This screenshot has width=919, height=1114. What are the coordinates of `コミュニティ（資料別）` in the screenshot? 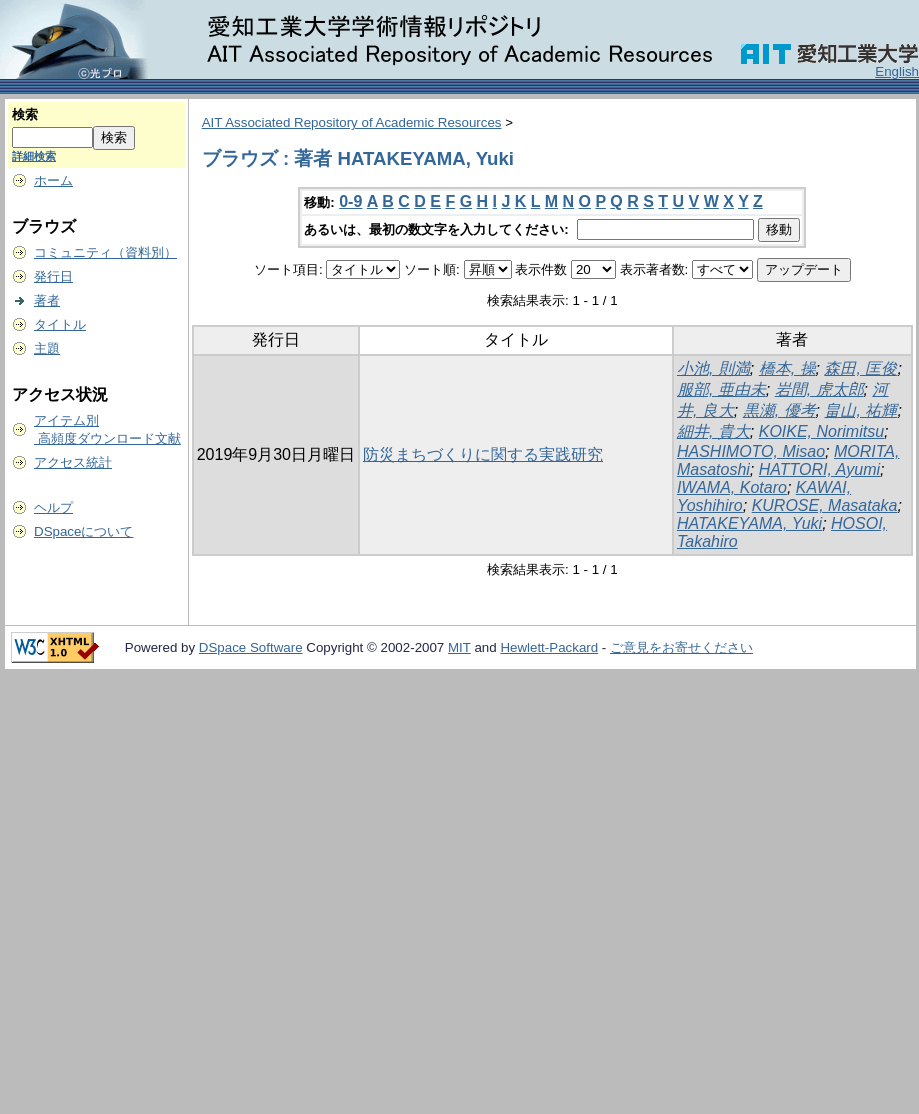 It's located at (105, 252).